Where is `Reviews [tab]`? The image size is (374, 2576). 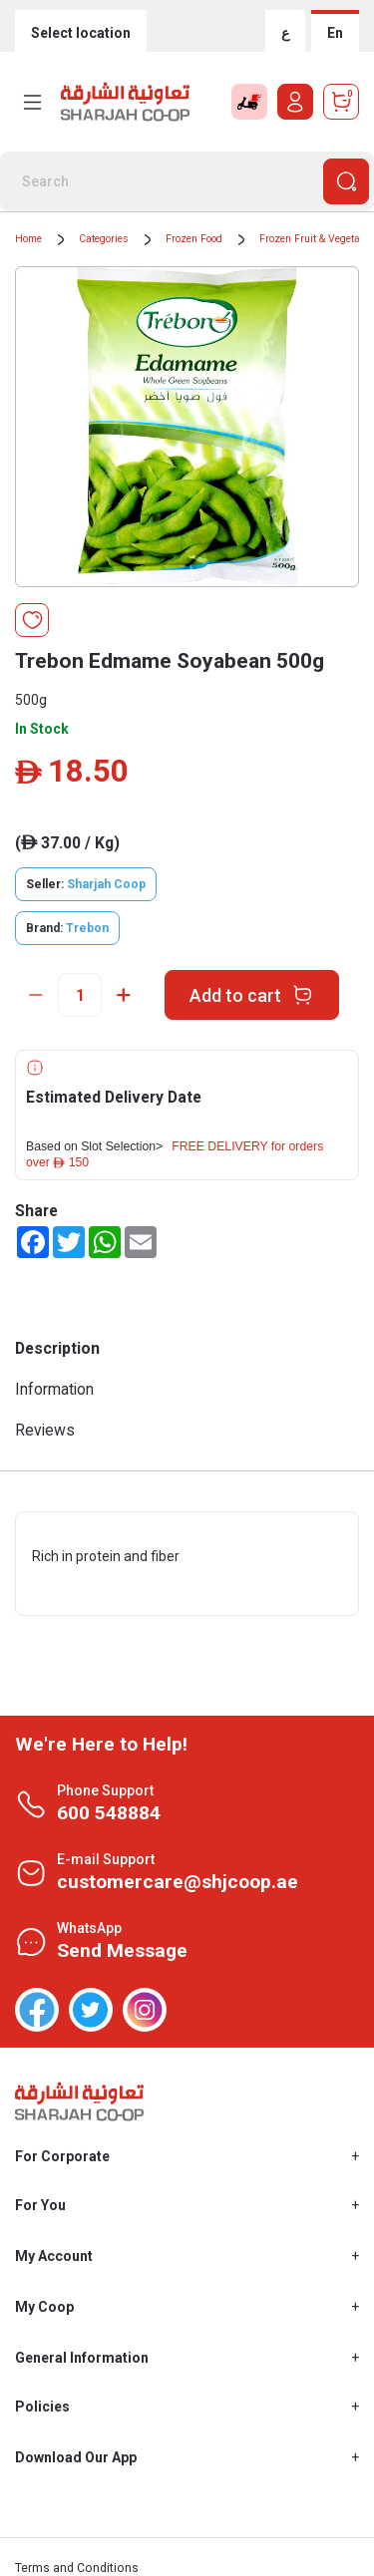 Reviews [tab] is located at coordinates (45, 1430).